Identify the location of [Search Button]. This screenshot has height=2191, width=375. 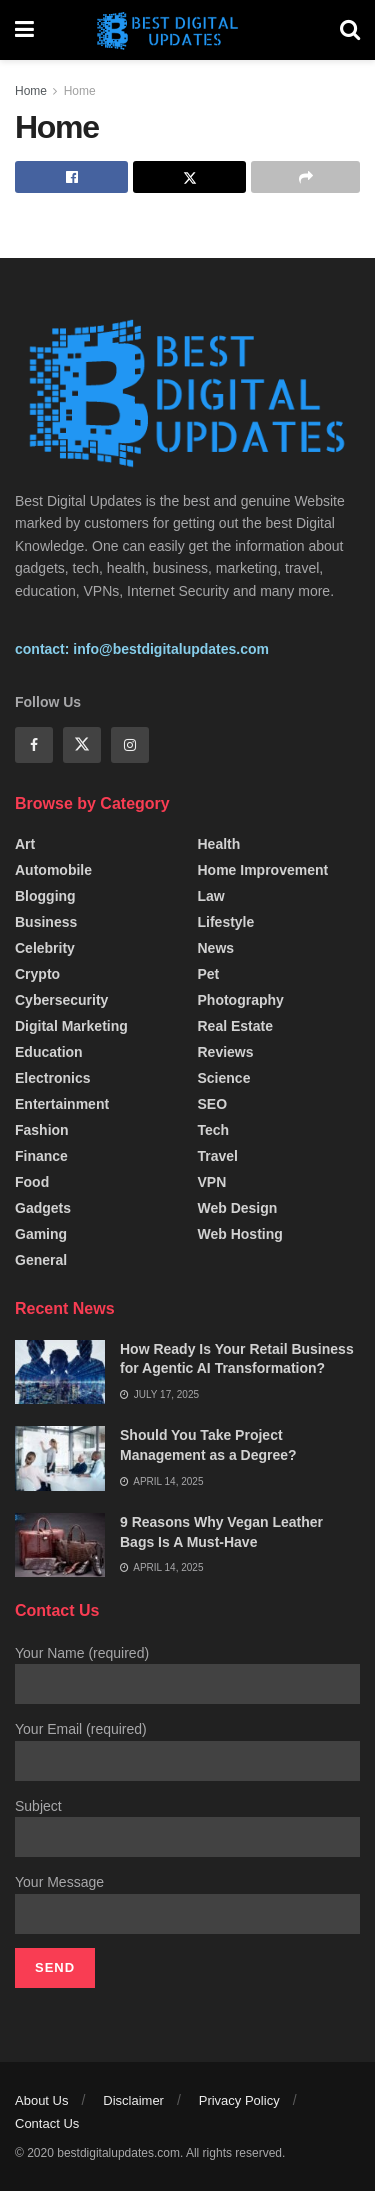
(350, 30).